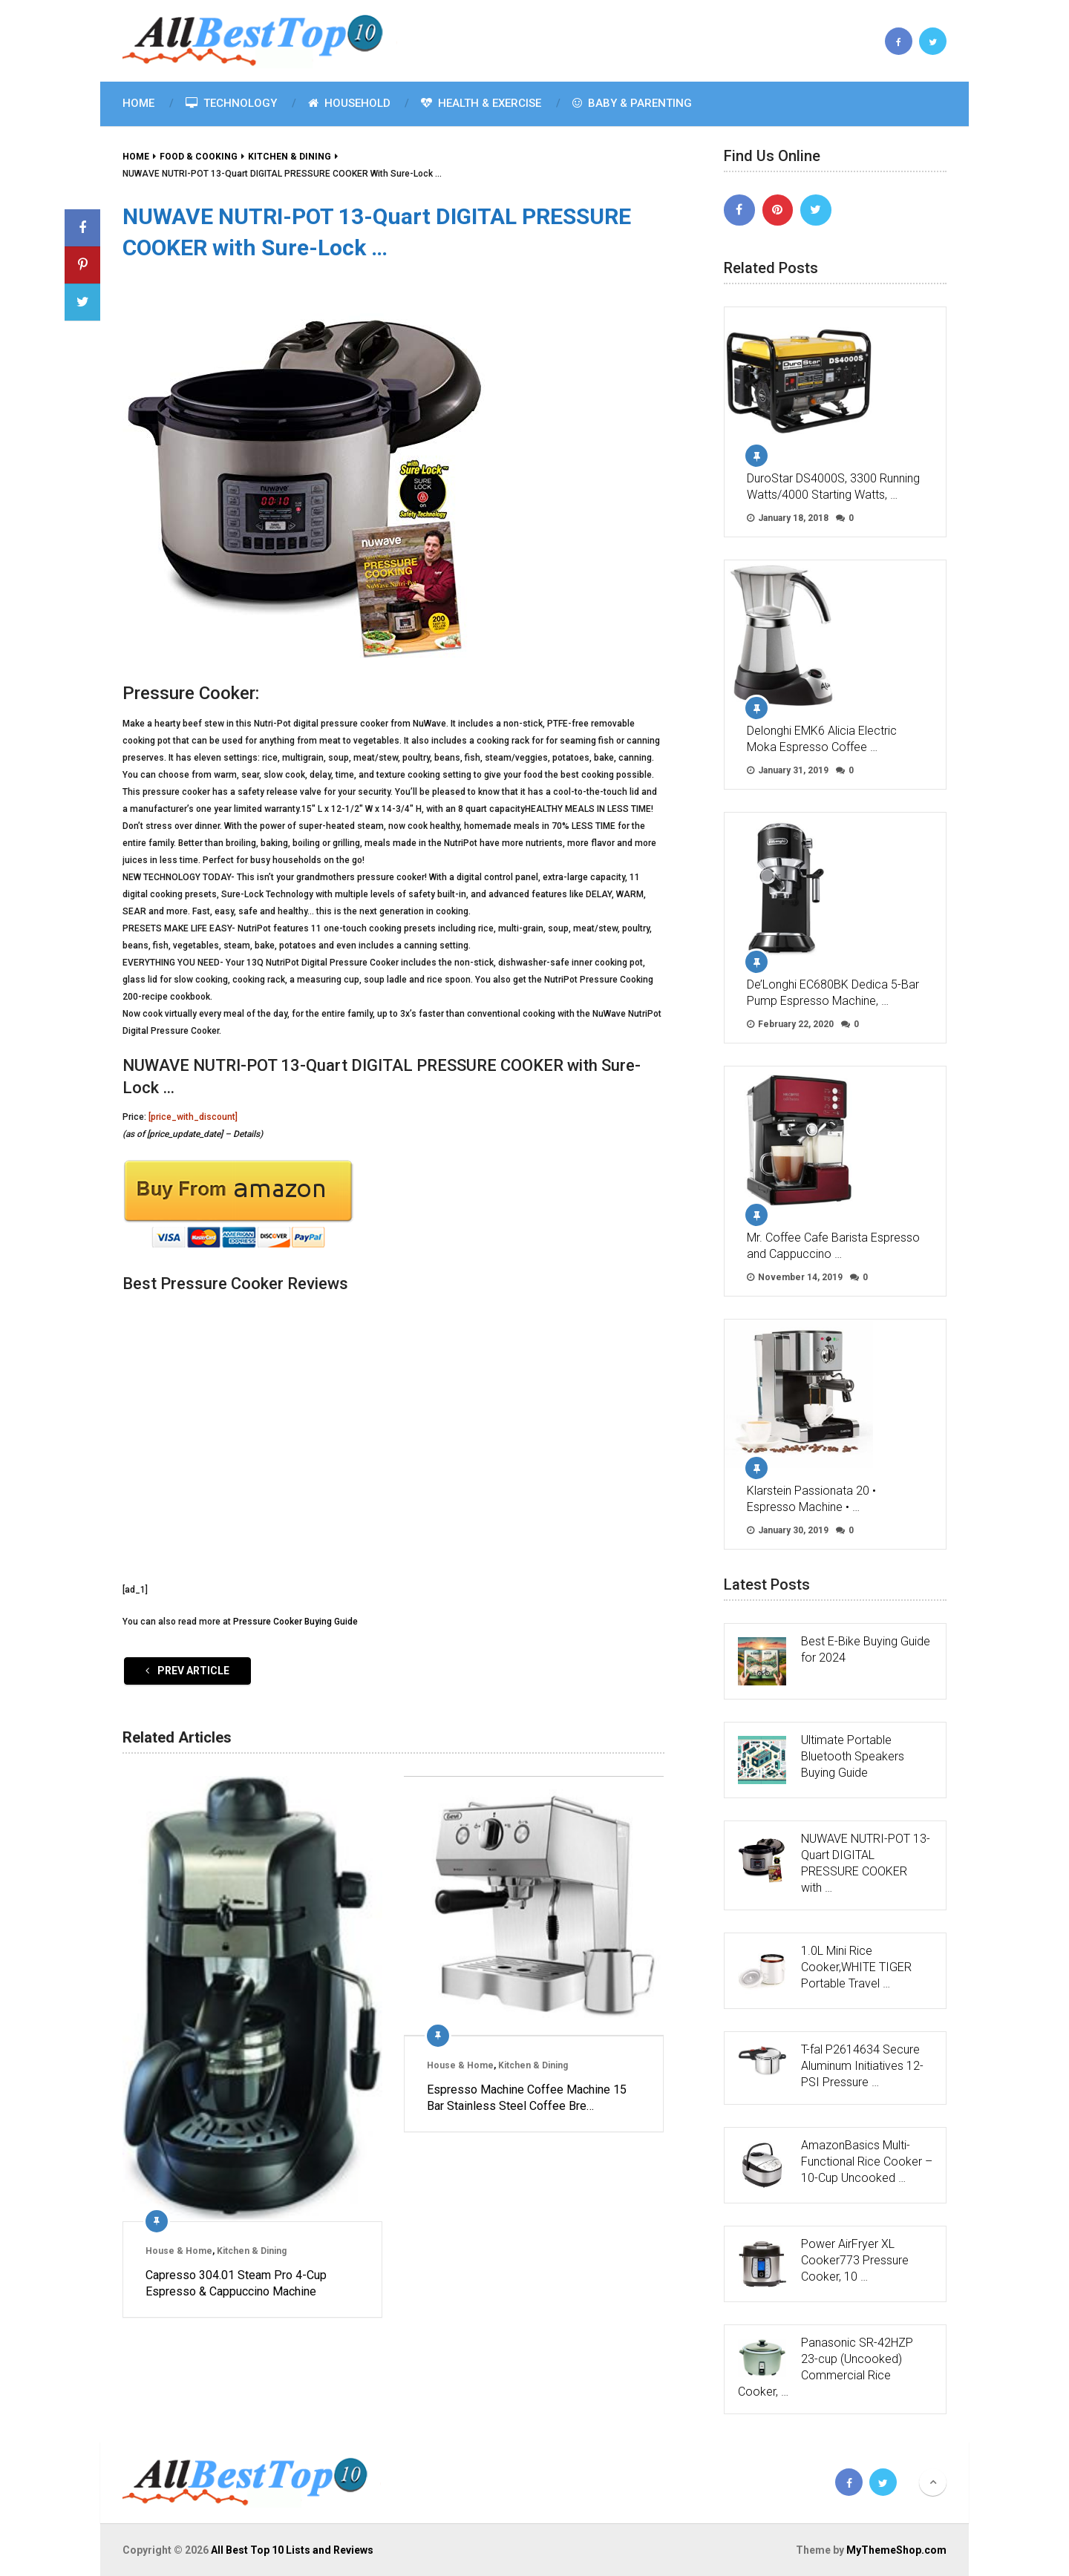  I want to click on 1.0L Mini Rice Cooker,WHITE TIGER Portable Travel …, so click(856, 1967).